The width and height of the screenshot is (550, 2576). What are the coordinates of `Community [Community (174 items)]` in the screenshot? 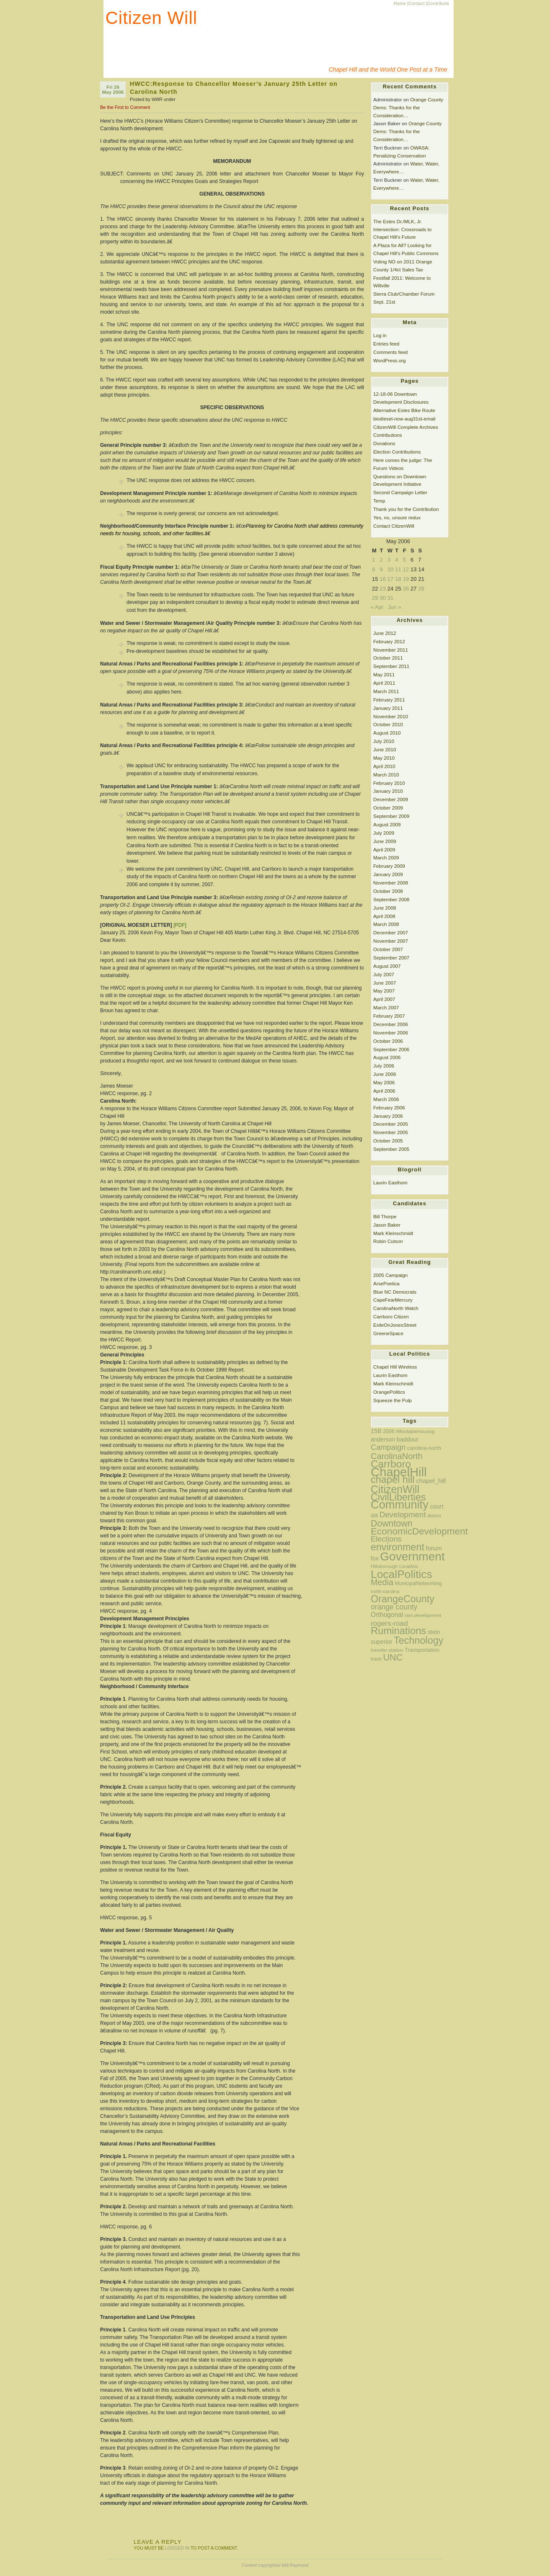 It's located at (400, 1504).